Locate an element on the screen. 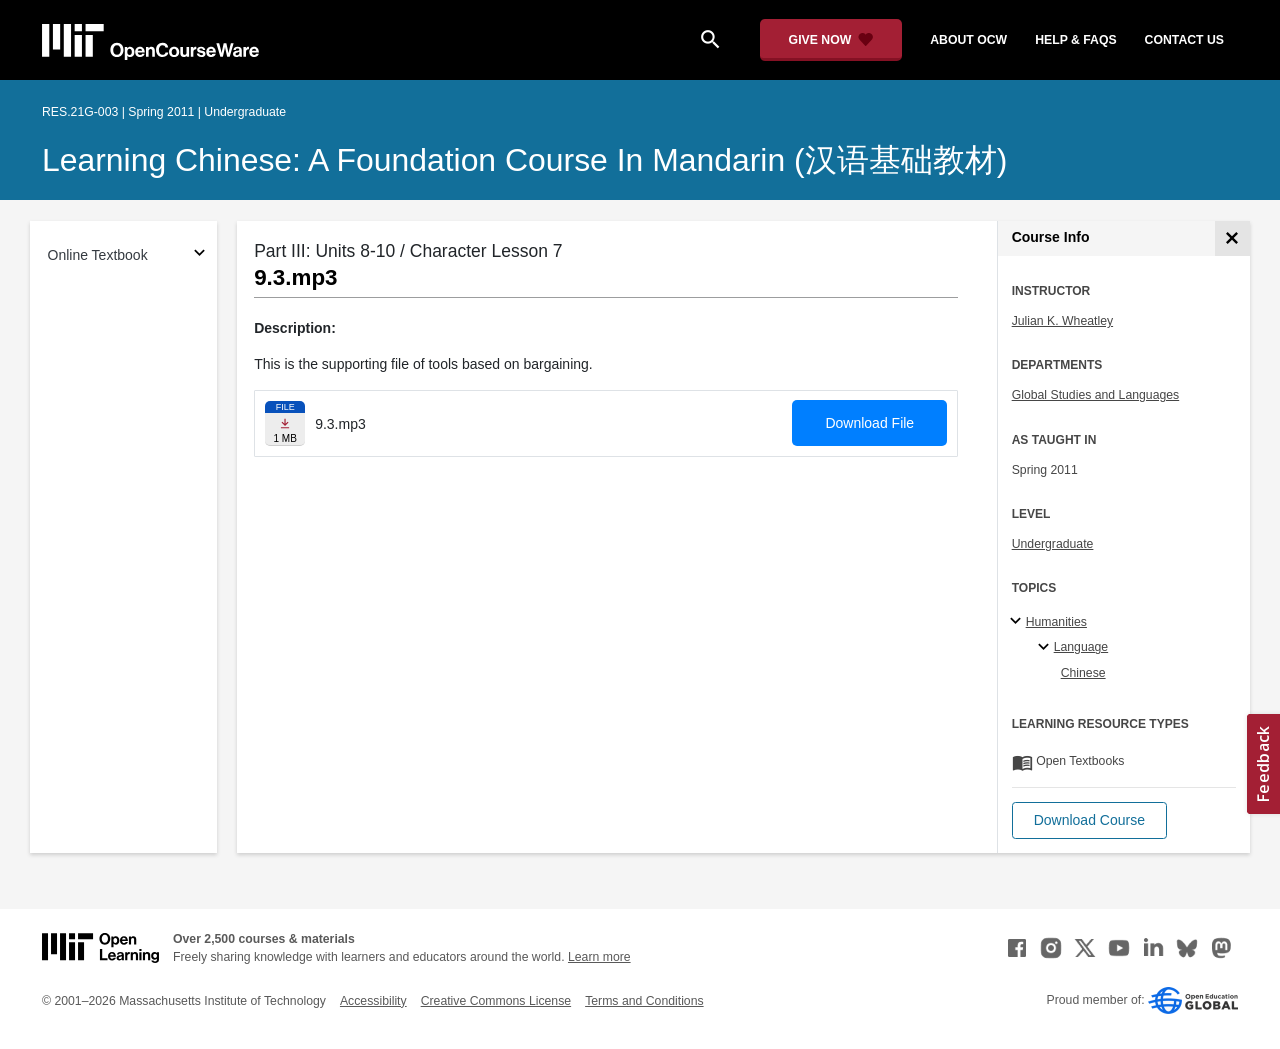 Image resolution: width=1280 pixels, height=1049 pixels. Humanities is located at coordinates (1056, 622).